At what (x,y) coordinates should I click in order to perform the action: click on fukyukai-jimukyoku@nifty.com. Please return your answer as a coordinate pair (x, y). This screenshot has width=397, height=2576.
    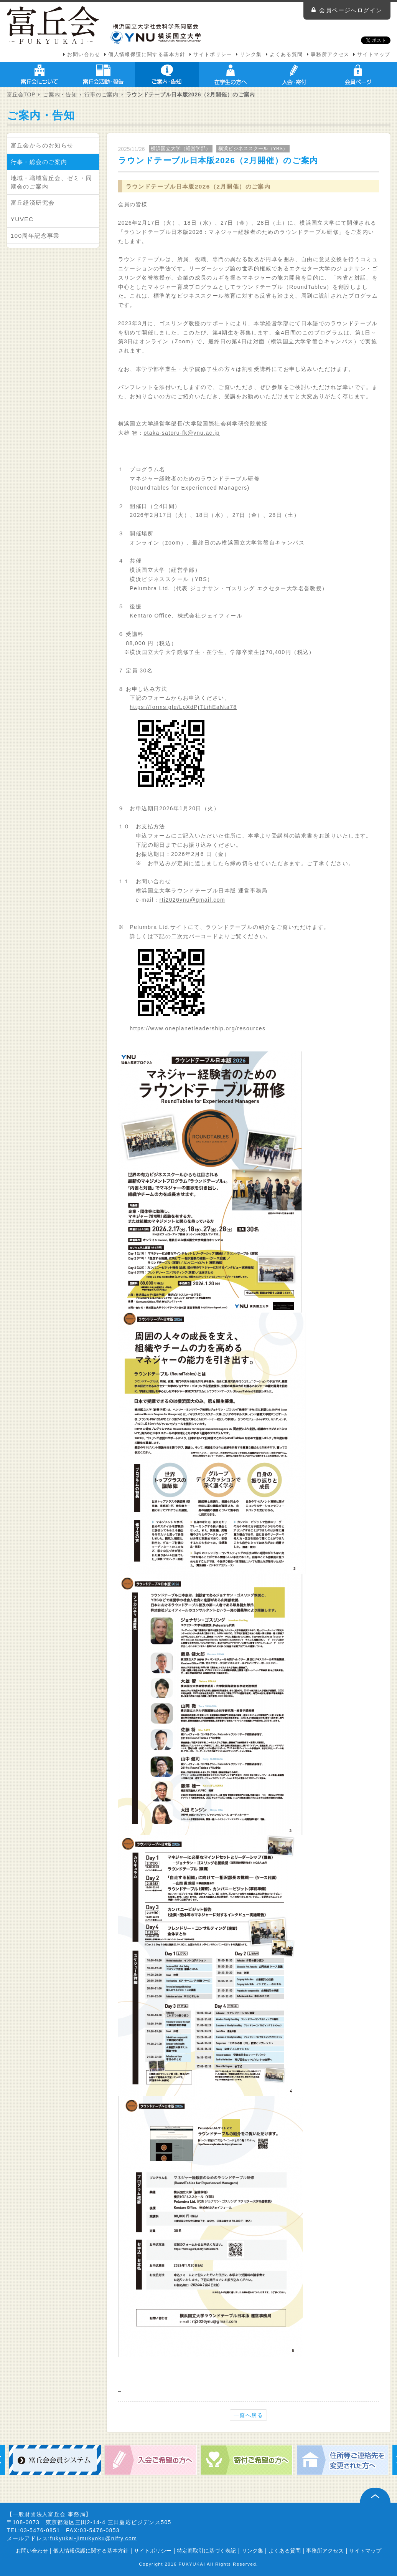
    Looking at the image, I should click on (93, 2538).